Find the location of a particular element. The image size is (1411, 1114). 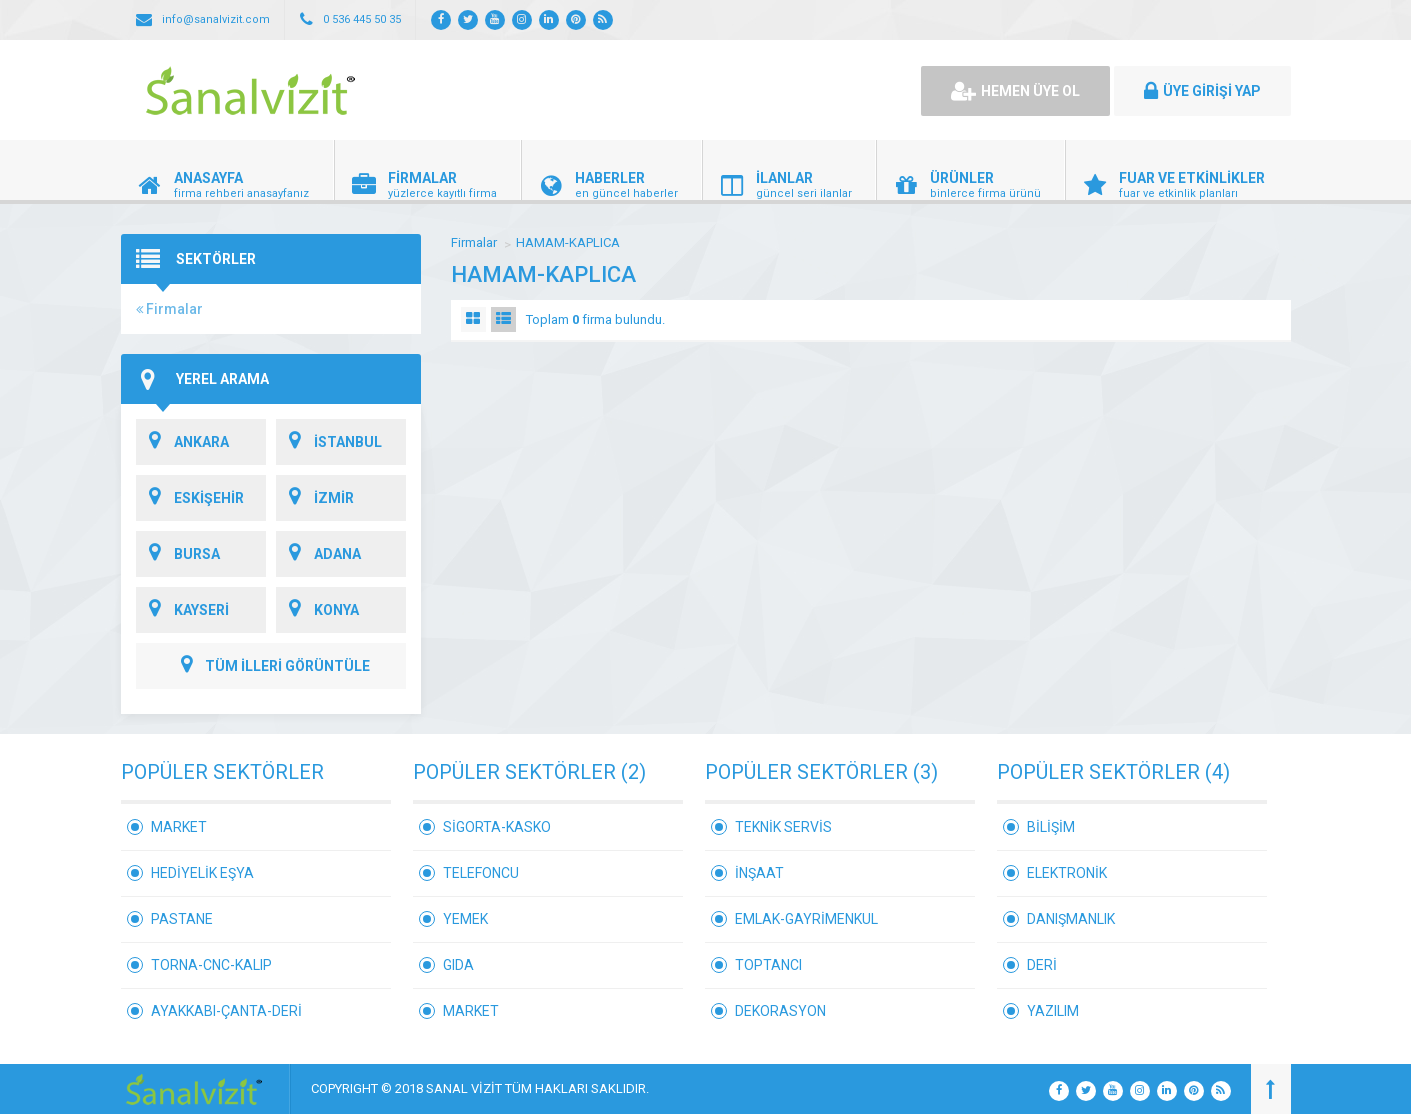

DEKORASYON is located at coordinates (780, 1011).